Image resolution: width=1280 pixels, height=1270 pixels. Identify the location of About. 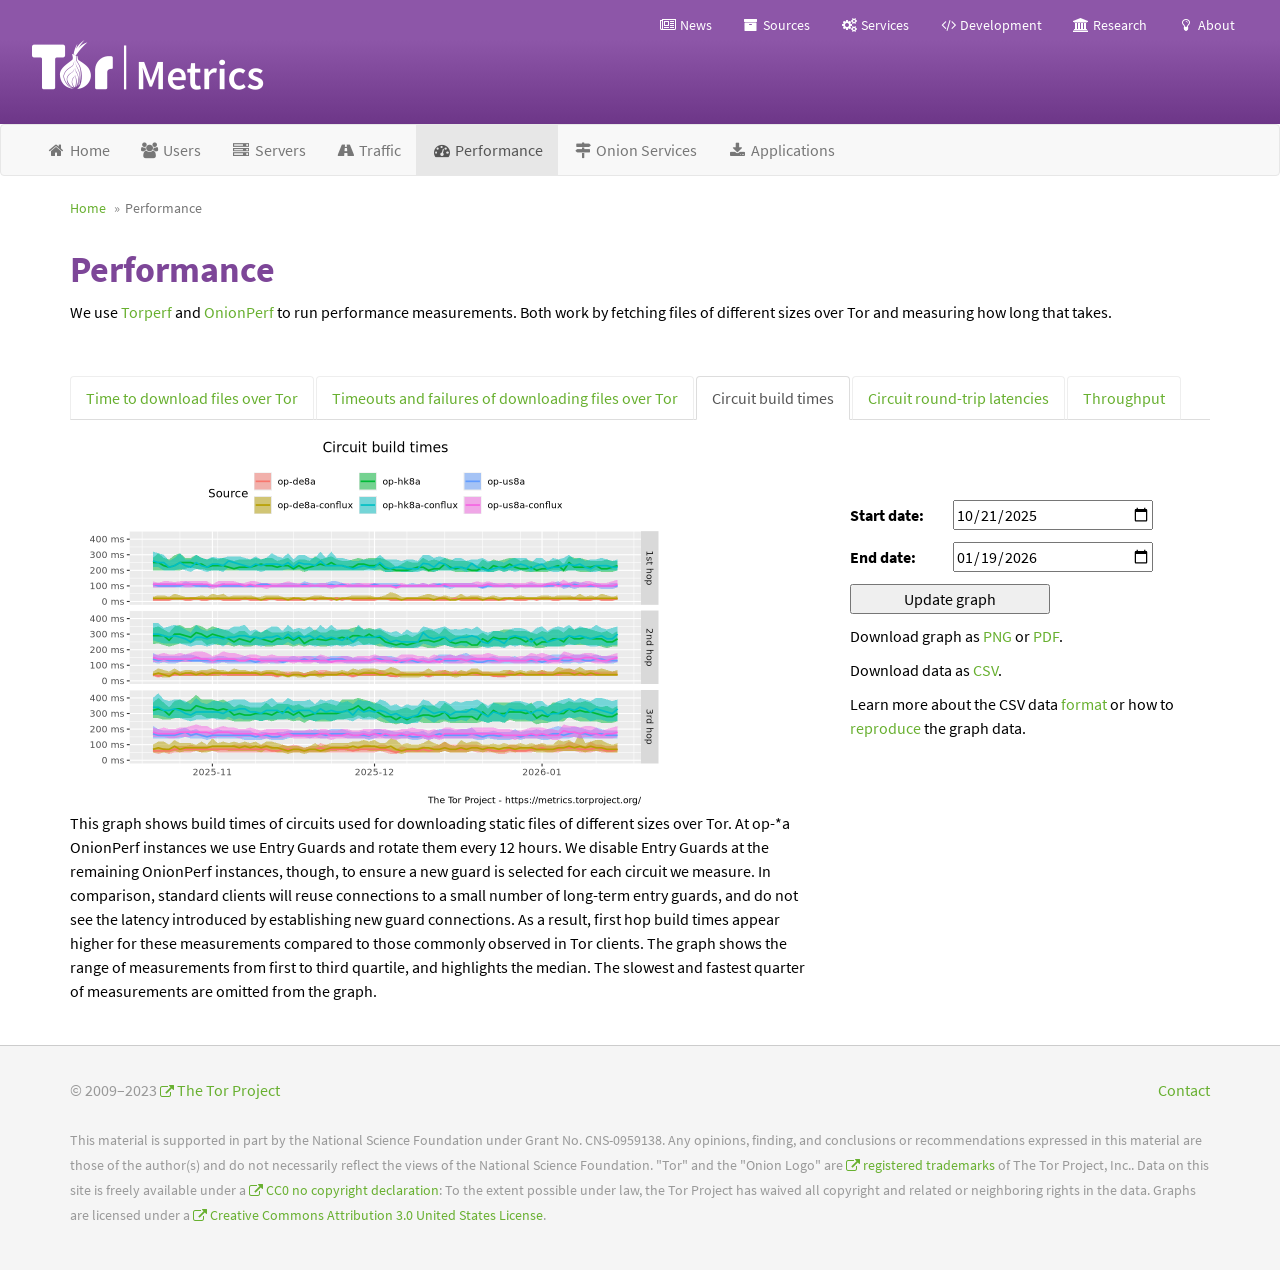
(1206, 25).